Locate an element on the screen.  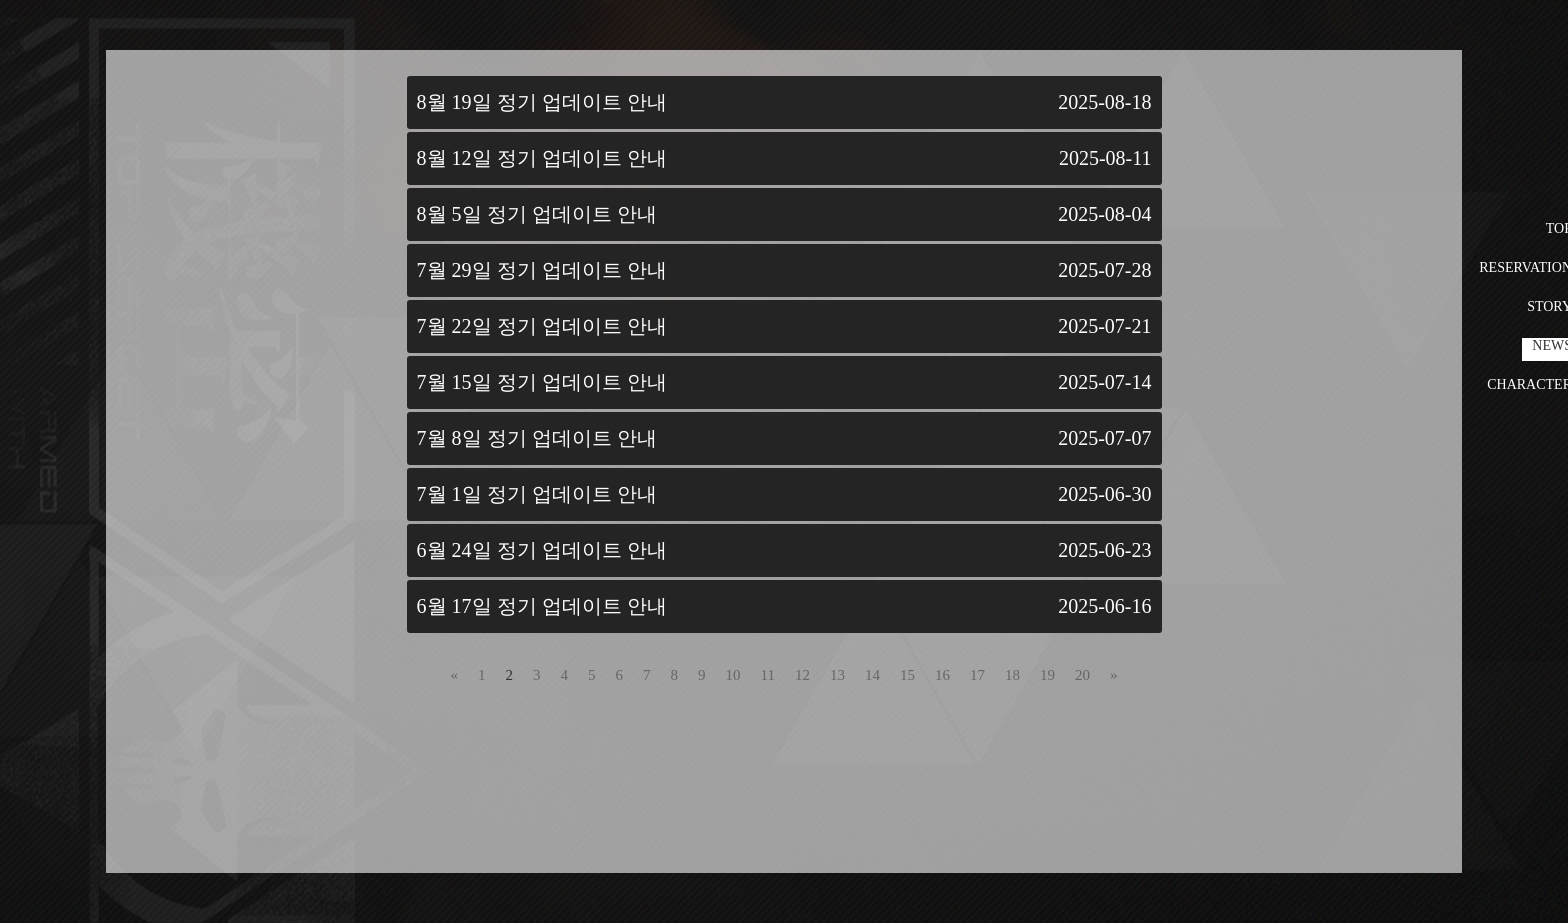
8월 5일 정기 업데이트 안내 is located at coordinates (537, 214).